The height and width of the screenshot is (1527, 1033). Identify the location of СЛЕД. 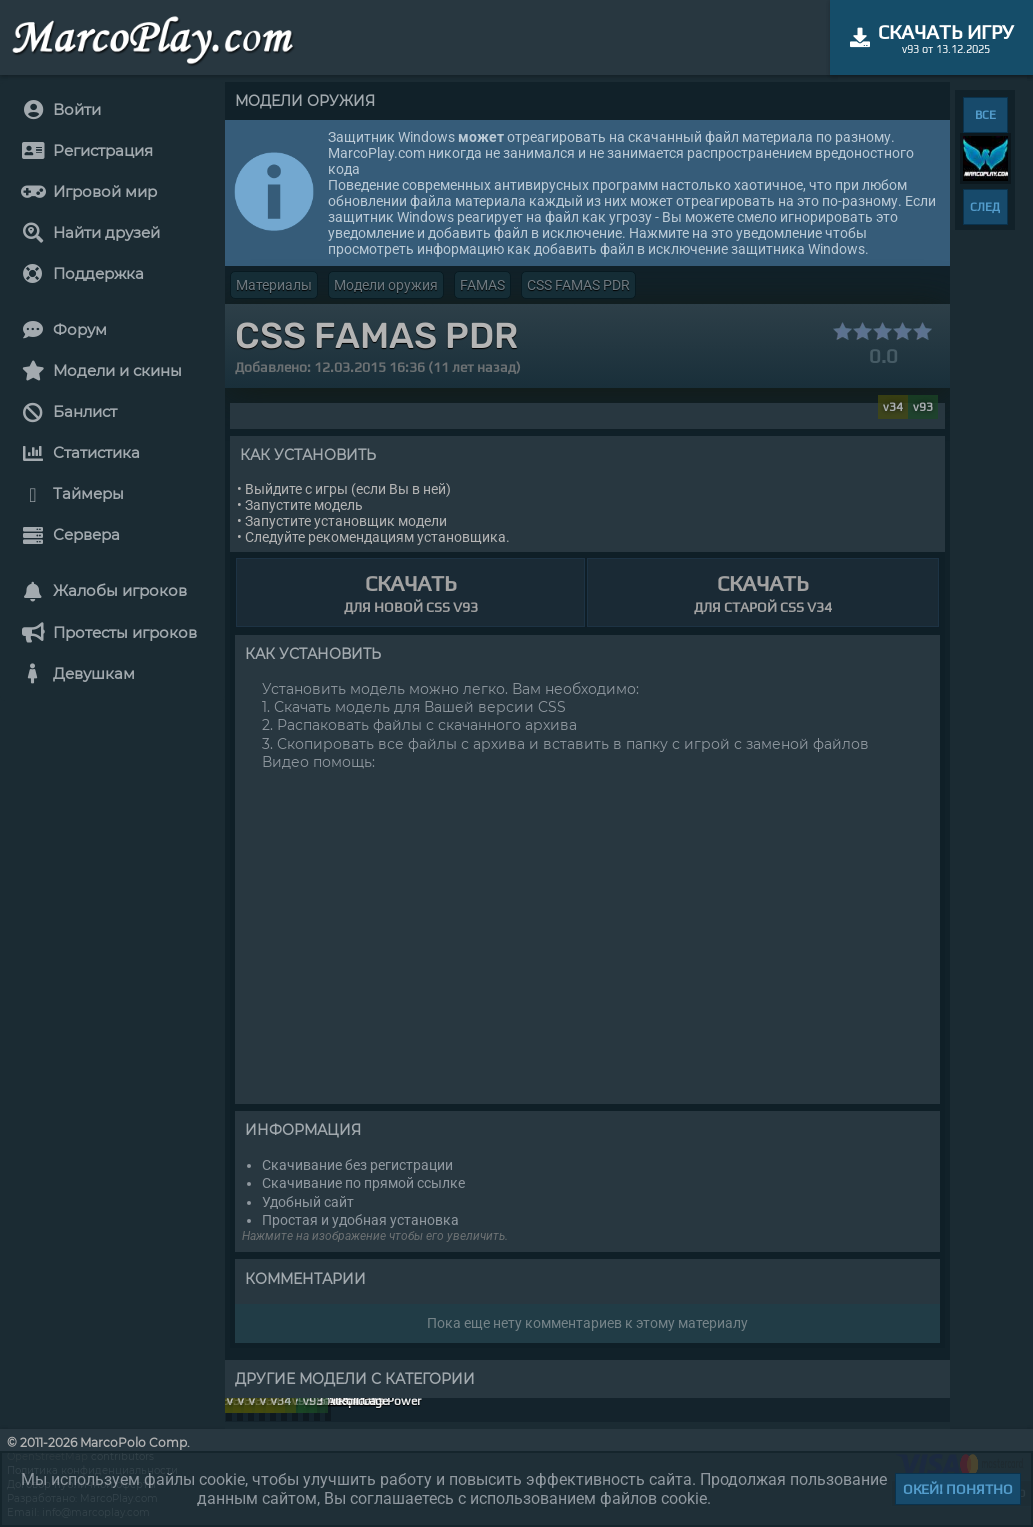
(985, 207).